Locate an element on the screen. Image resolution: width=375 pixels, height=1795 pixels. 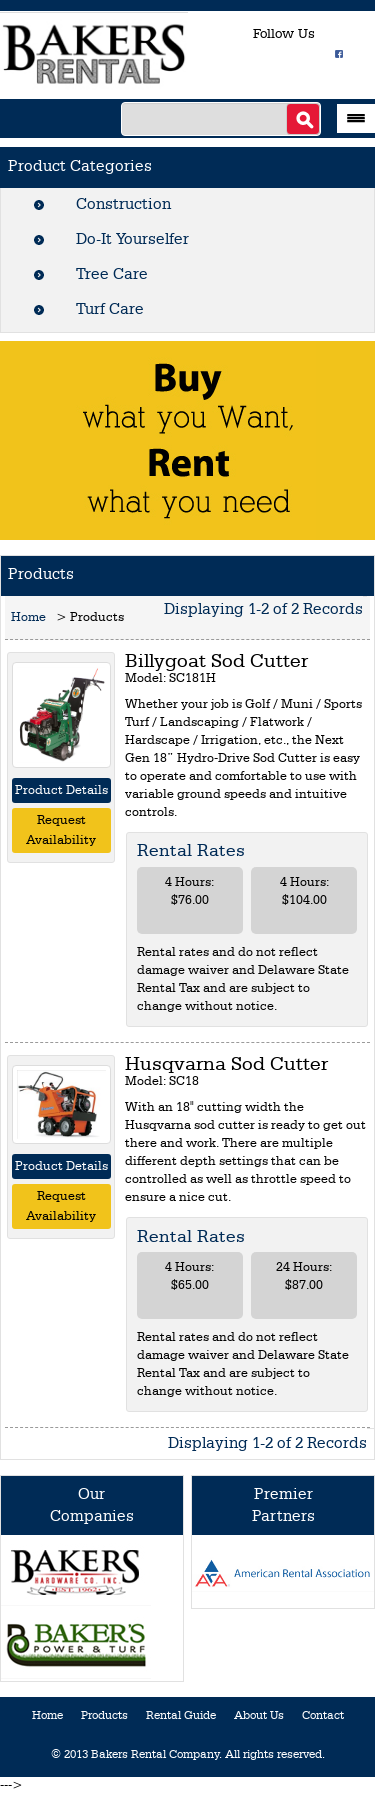
About Us is located at coordinates (259, 1716).